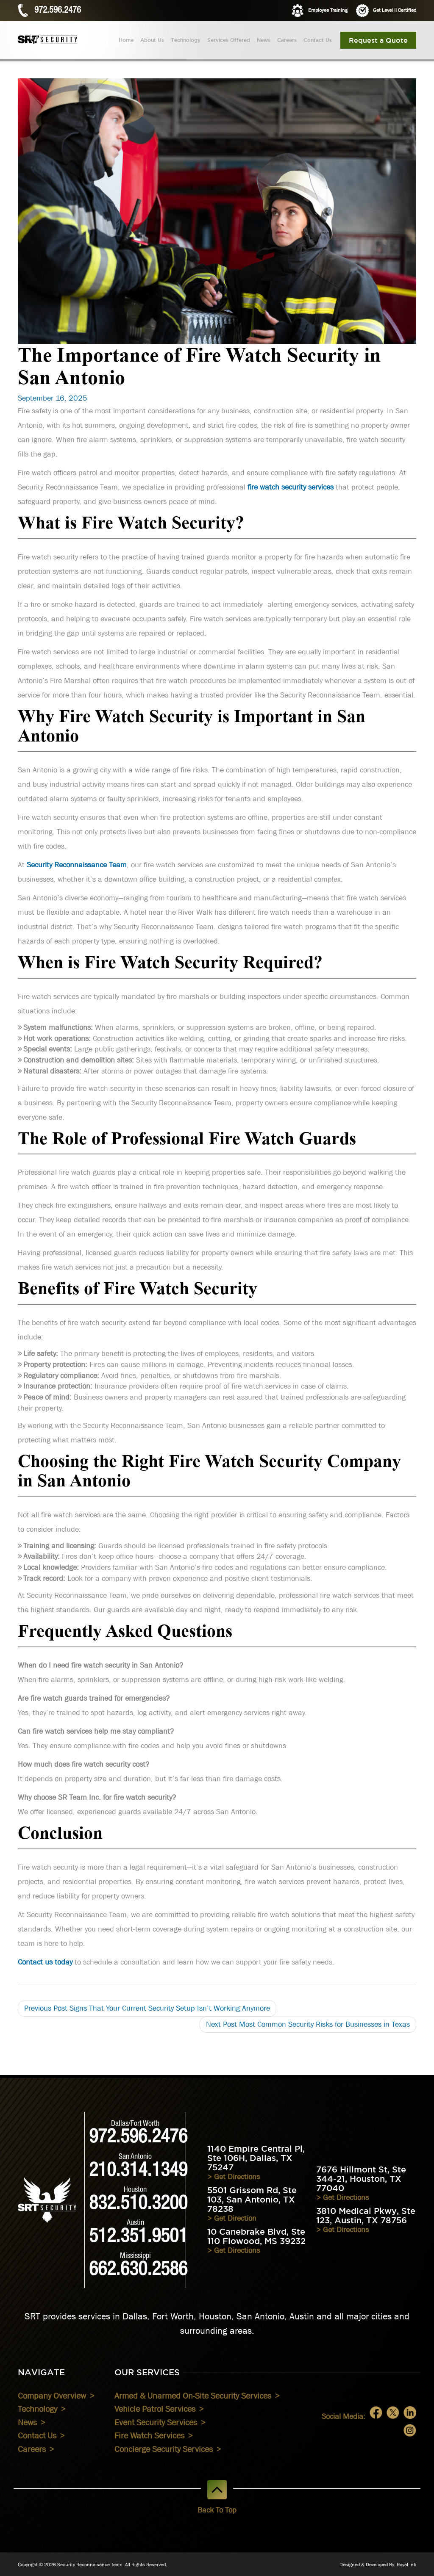  What do you see at coordinates (163, 2449) in the screenshot?
I see `Concierge Security Services` at bounding box center [163, 2449].